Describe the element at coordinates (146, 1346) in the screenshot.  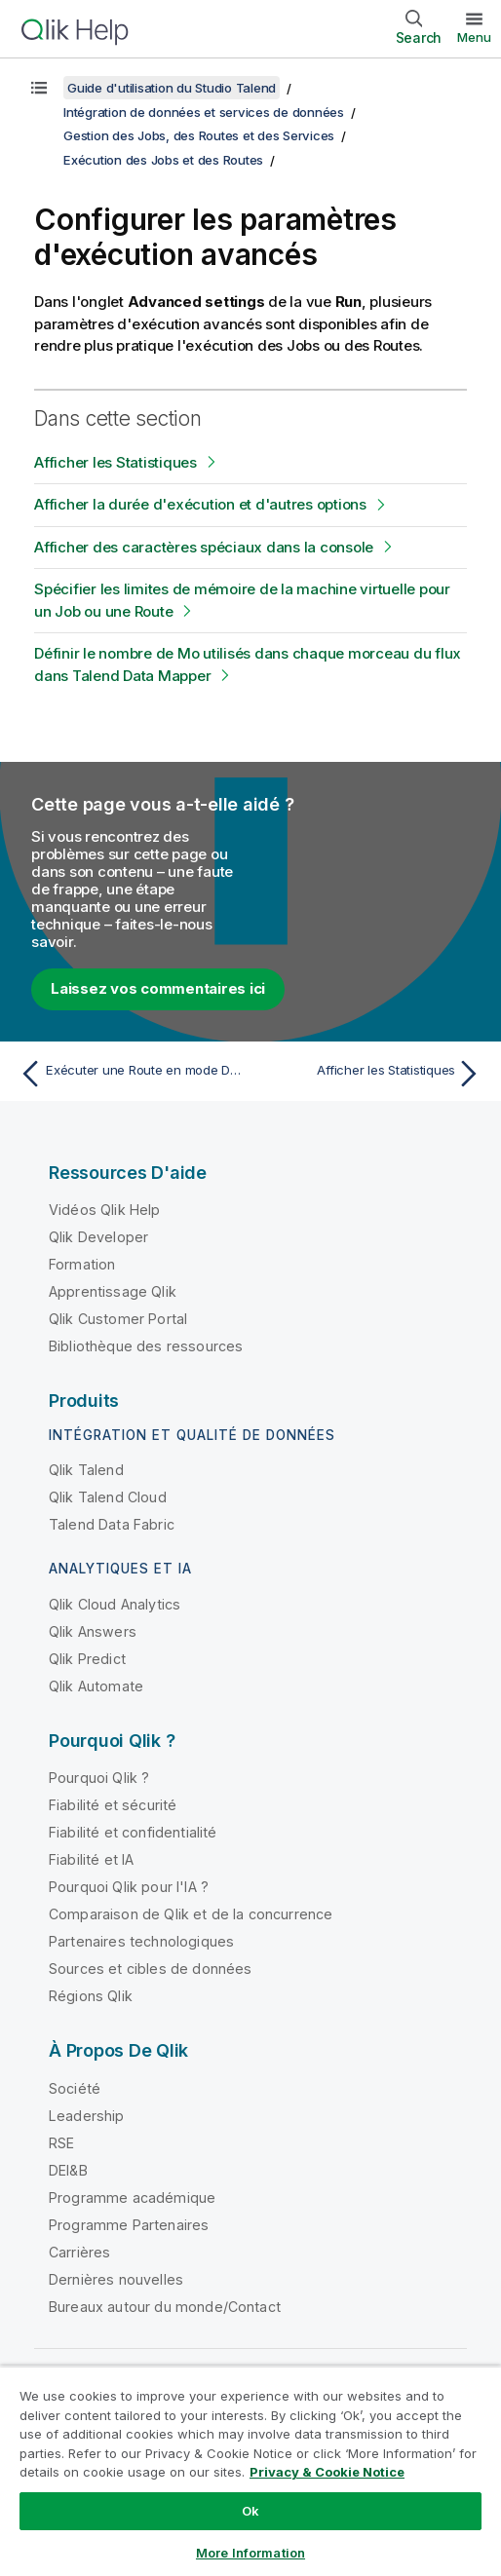
I see `Bibliothèque des ressources` at that location.